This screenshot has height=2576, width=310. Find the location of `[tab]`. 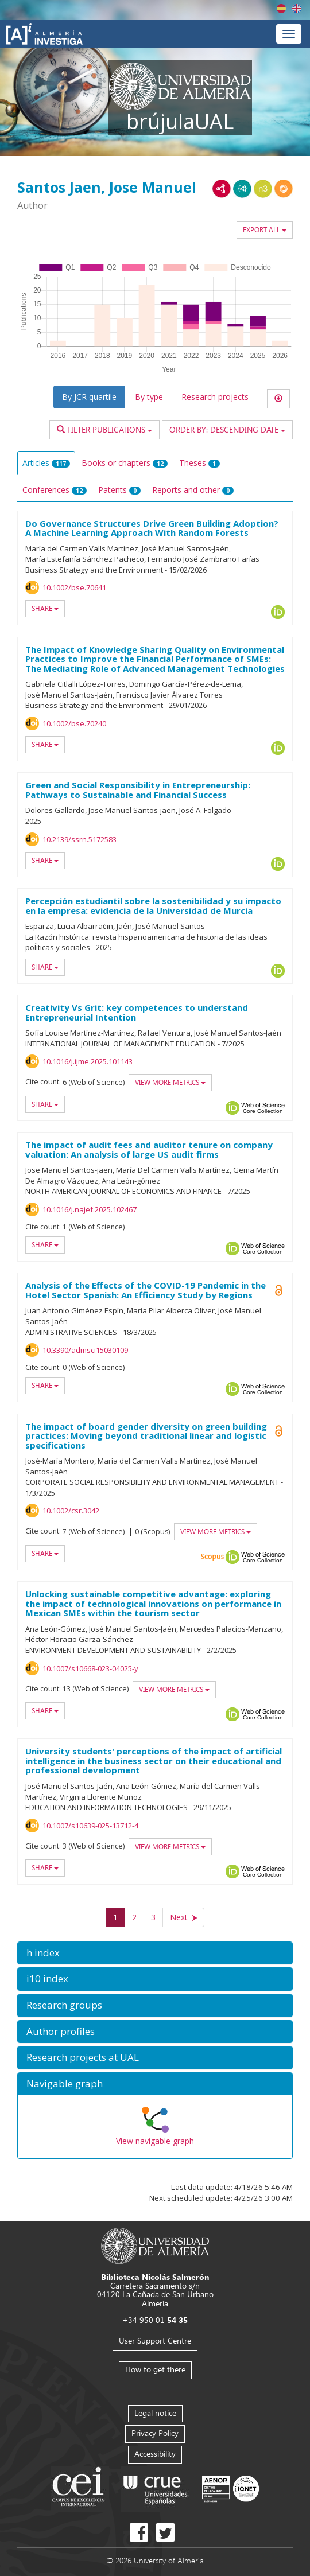

[tab] is located at coordinates (155, 1953).